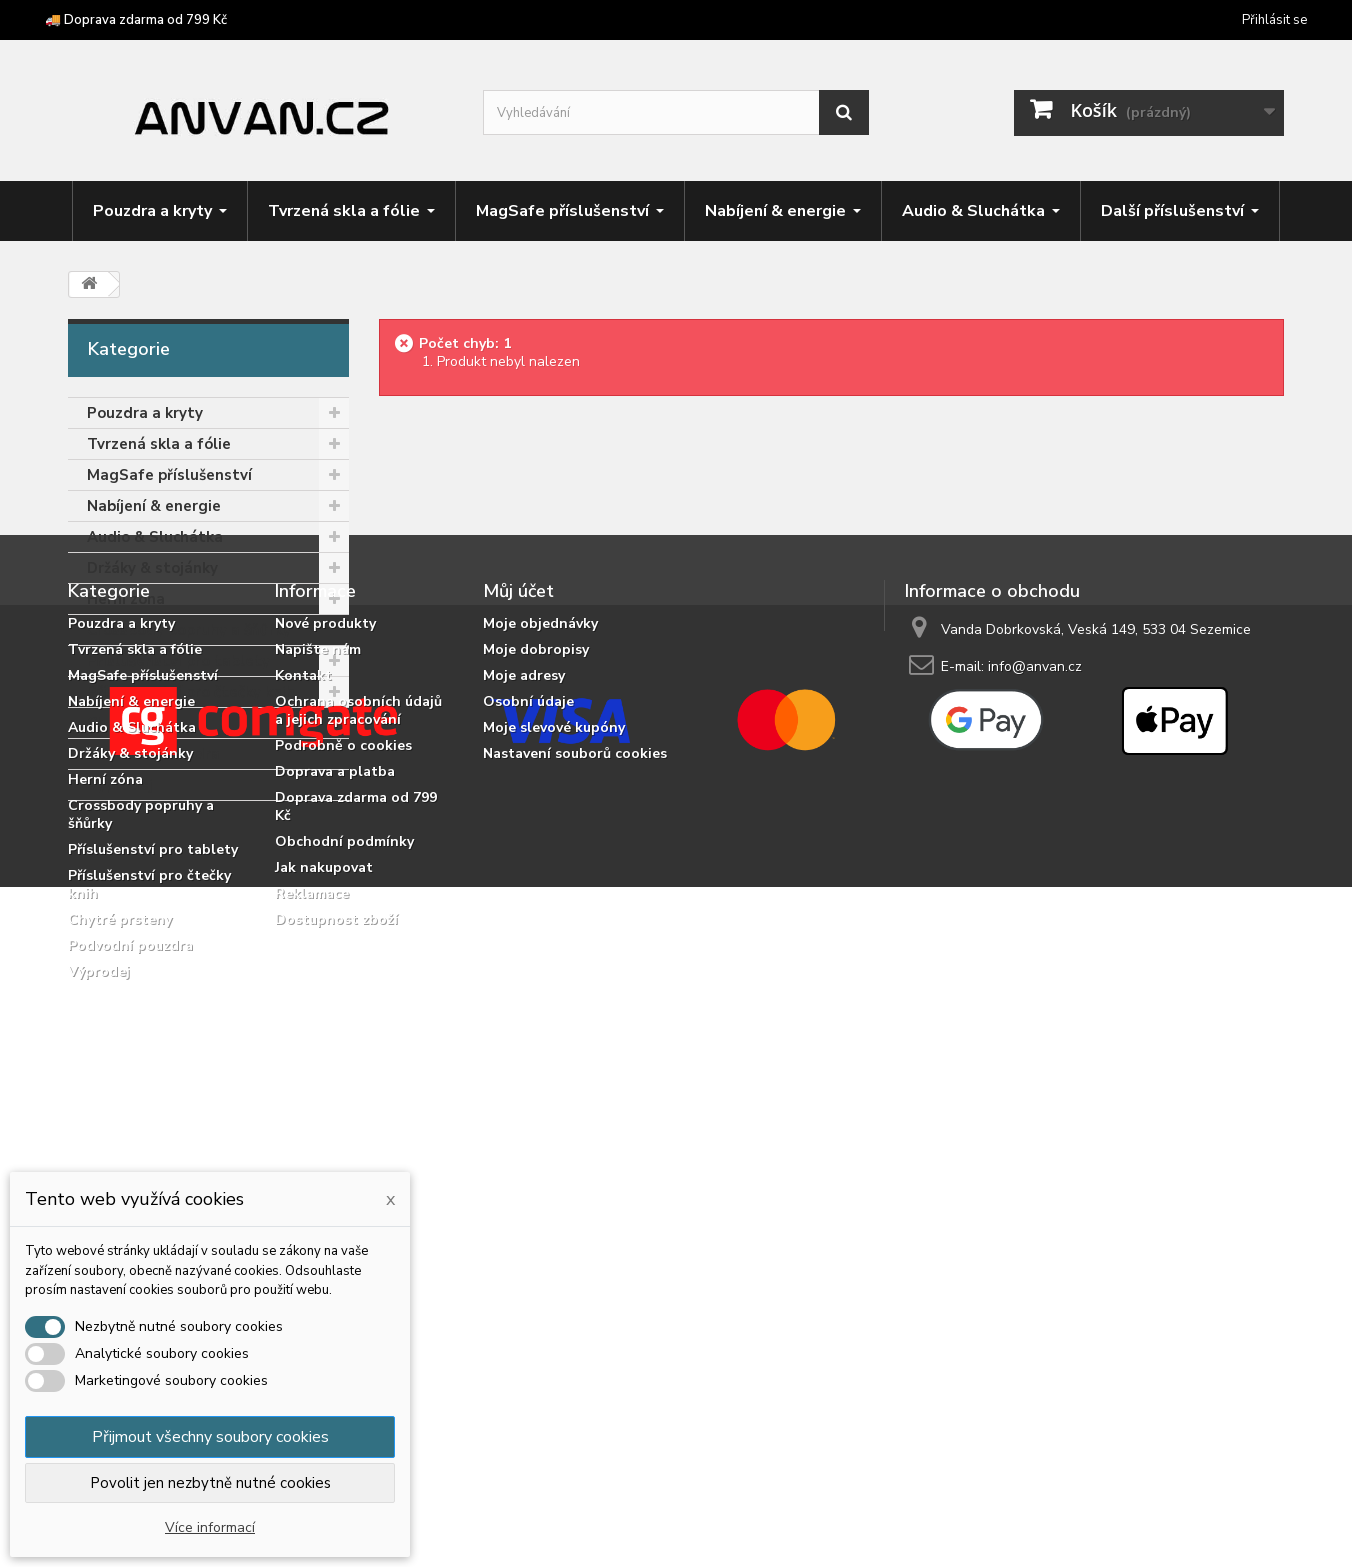  What do you see at coordinates (524, 1021) in the screenshot?
I see `Moje adresy` at bounding box center [524, 1021].